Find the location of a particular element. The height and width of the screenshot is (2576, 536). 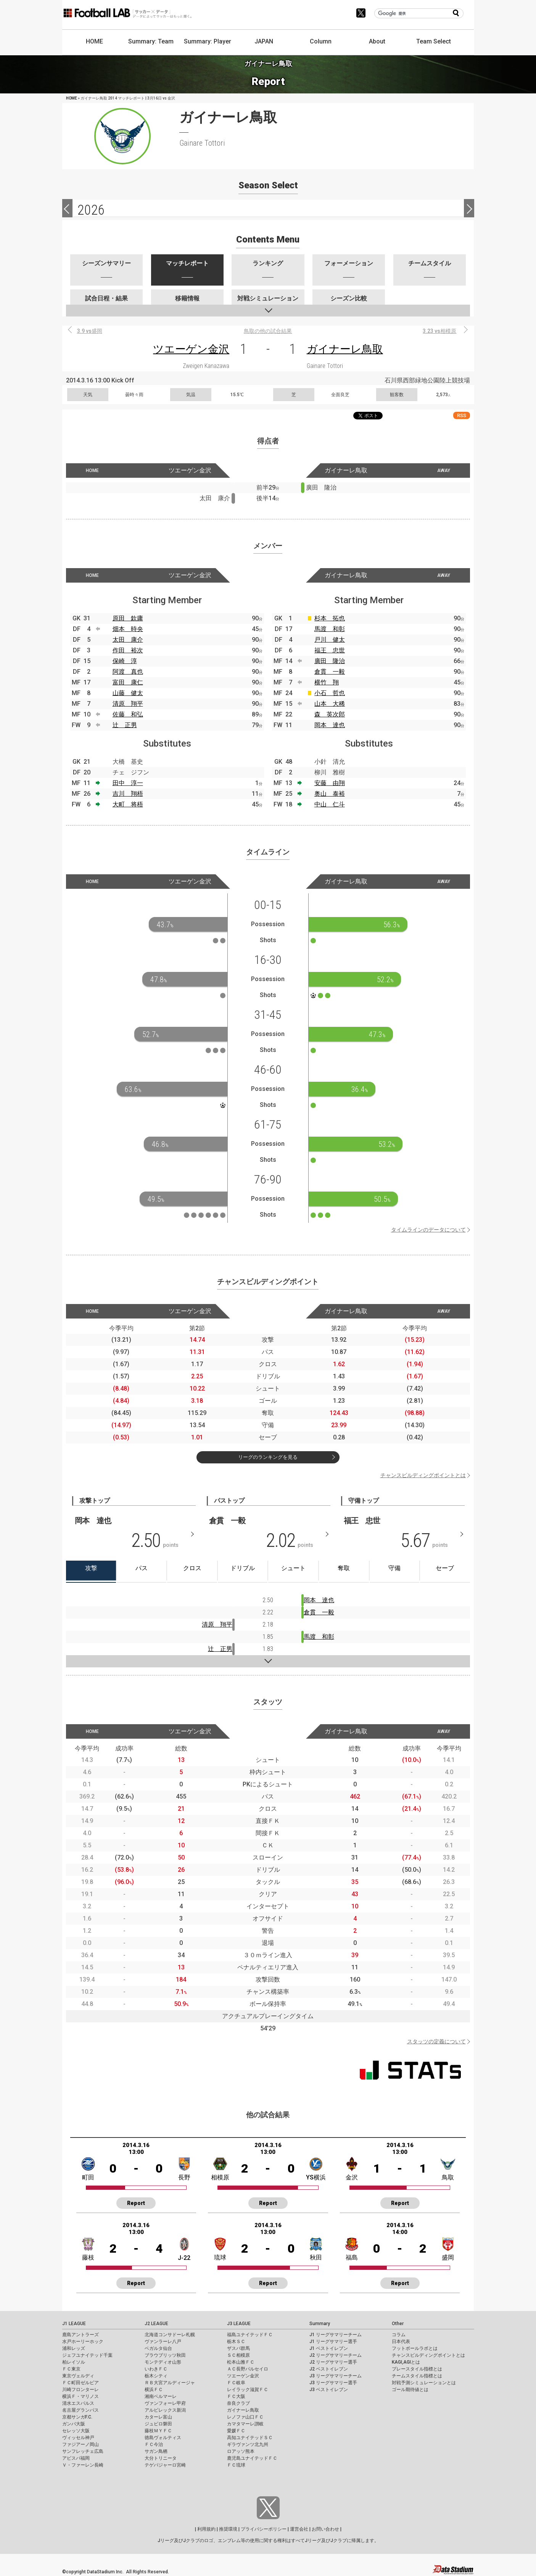

横浜ＦＣ is located at coordinates (154, 2389).